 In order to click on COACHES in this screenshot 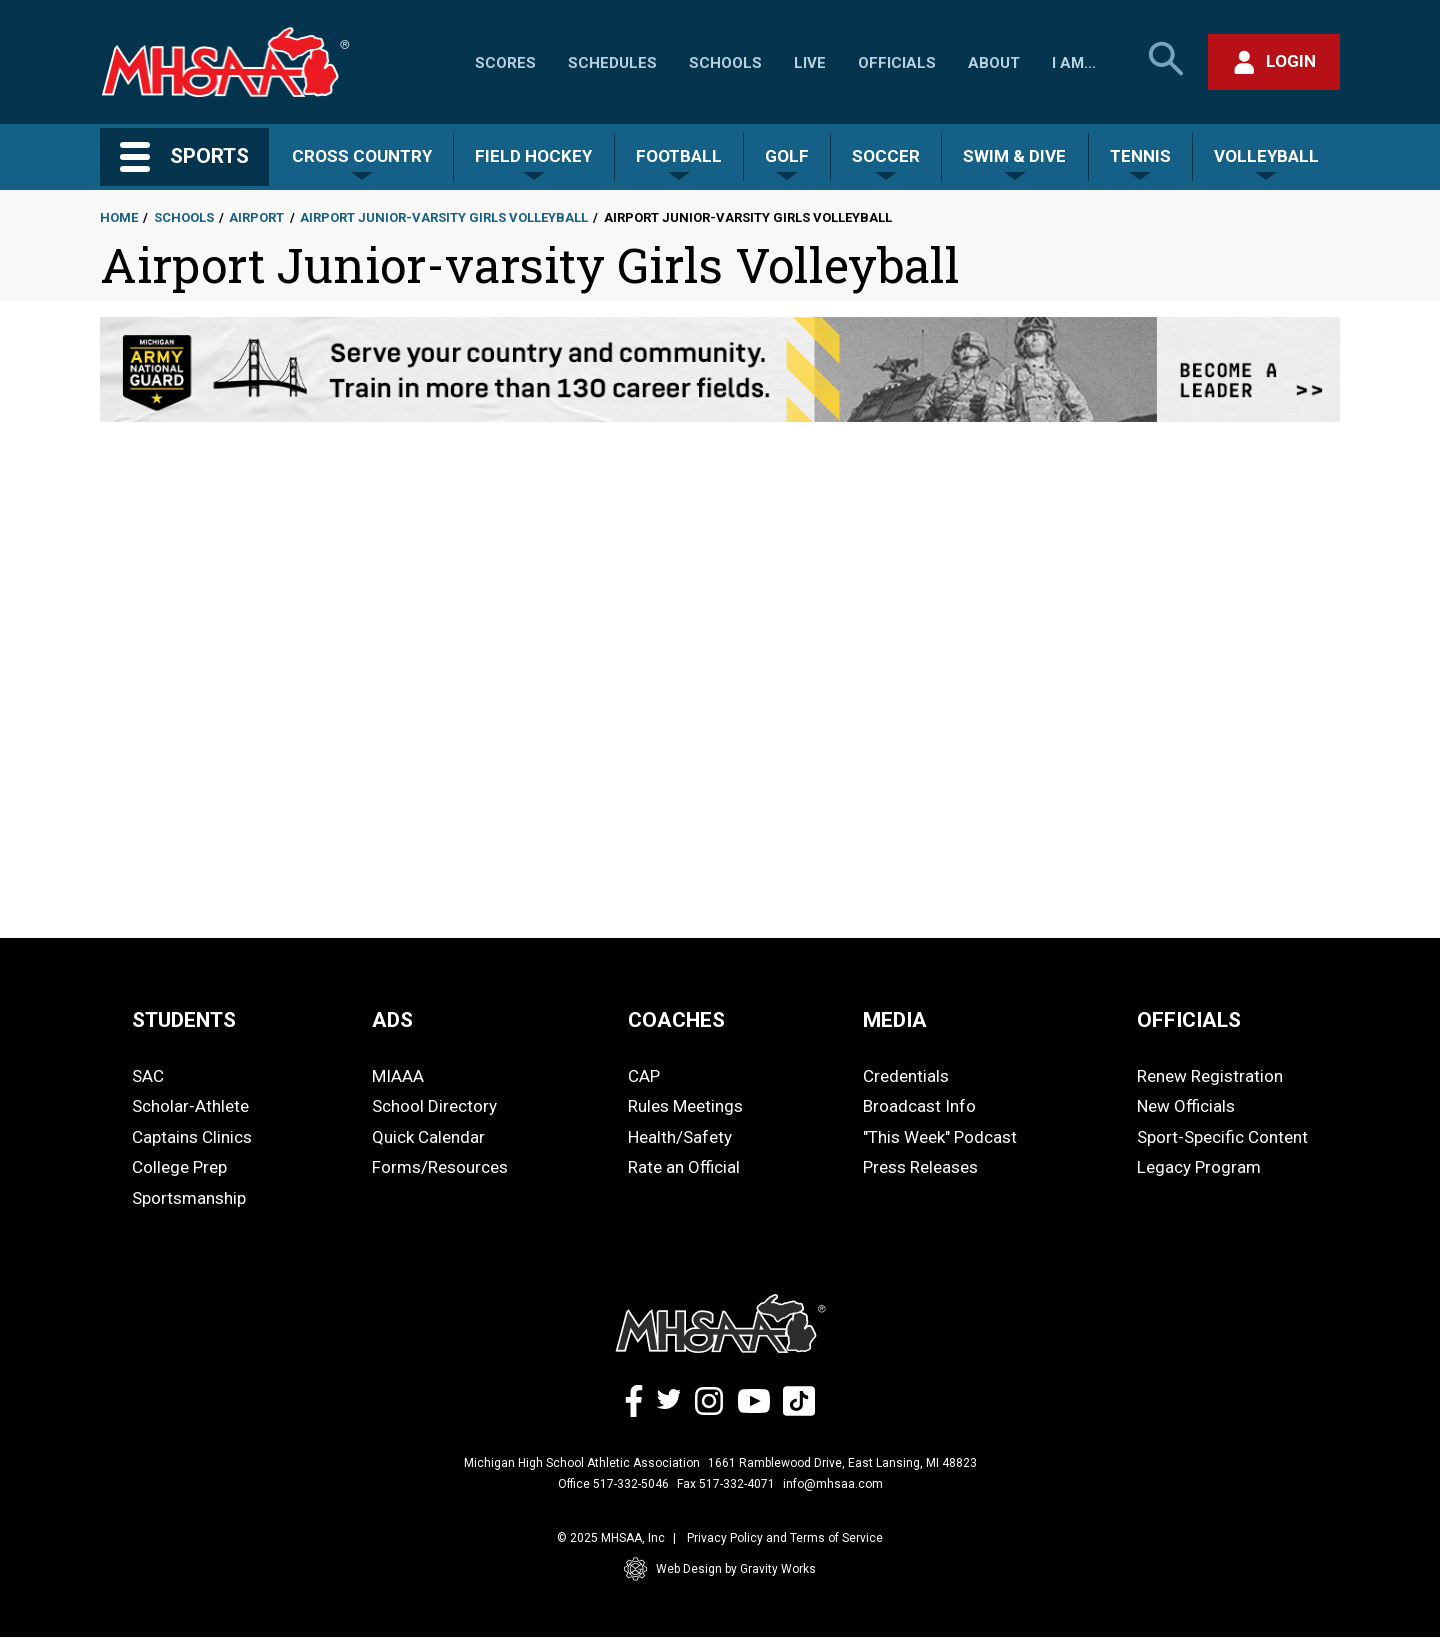, I will do `click(676, 1020)`.